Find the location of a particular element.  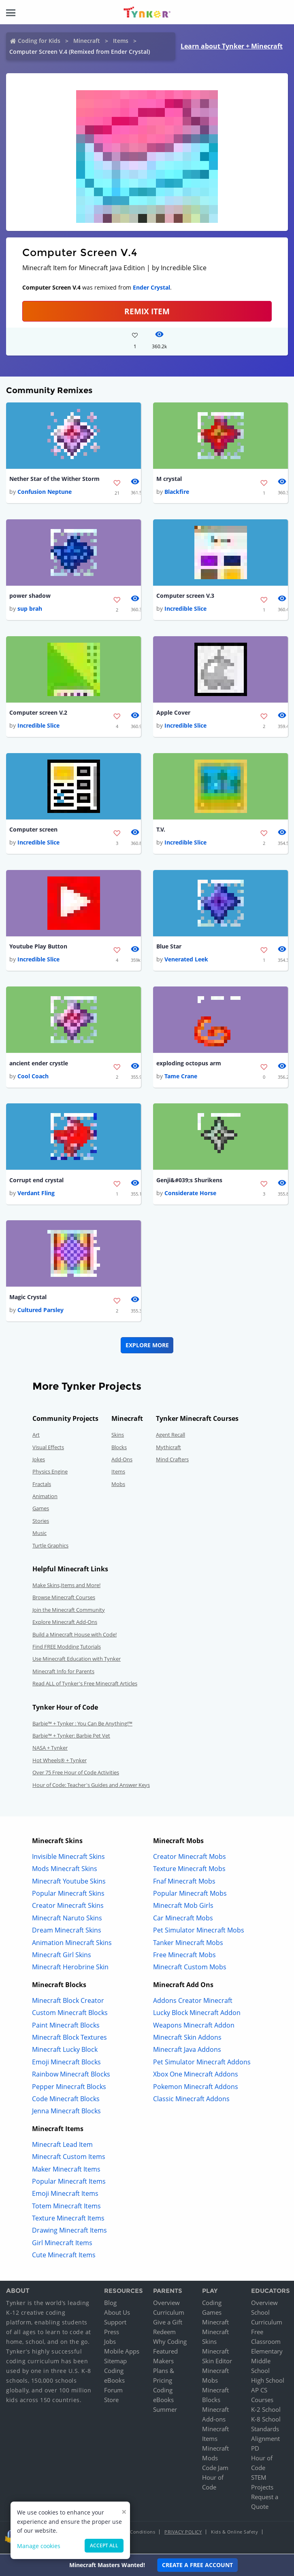

Browse Minecraft Courses is located at coordinates (63, 1600).